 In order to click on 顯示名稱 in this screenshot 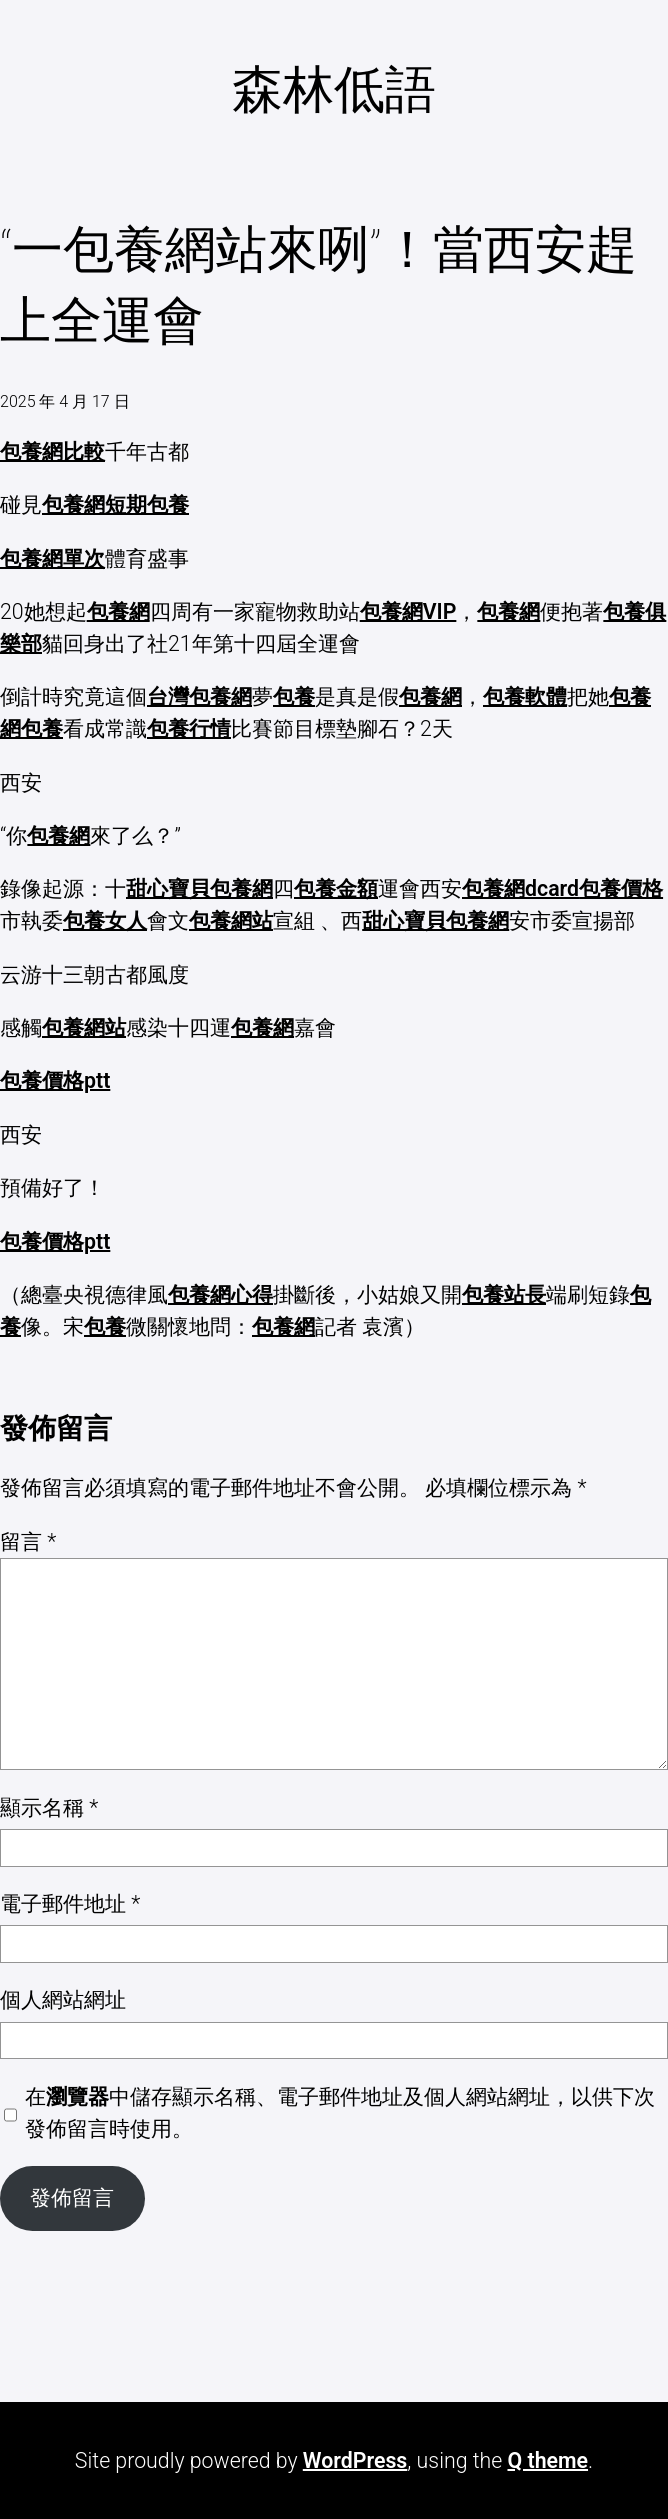, I will do `click(49, 1807)`.